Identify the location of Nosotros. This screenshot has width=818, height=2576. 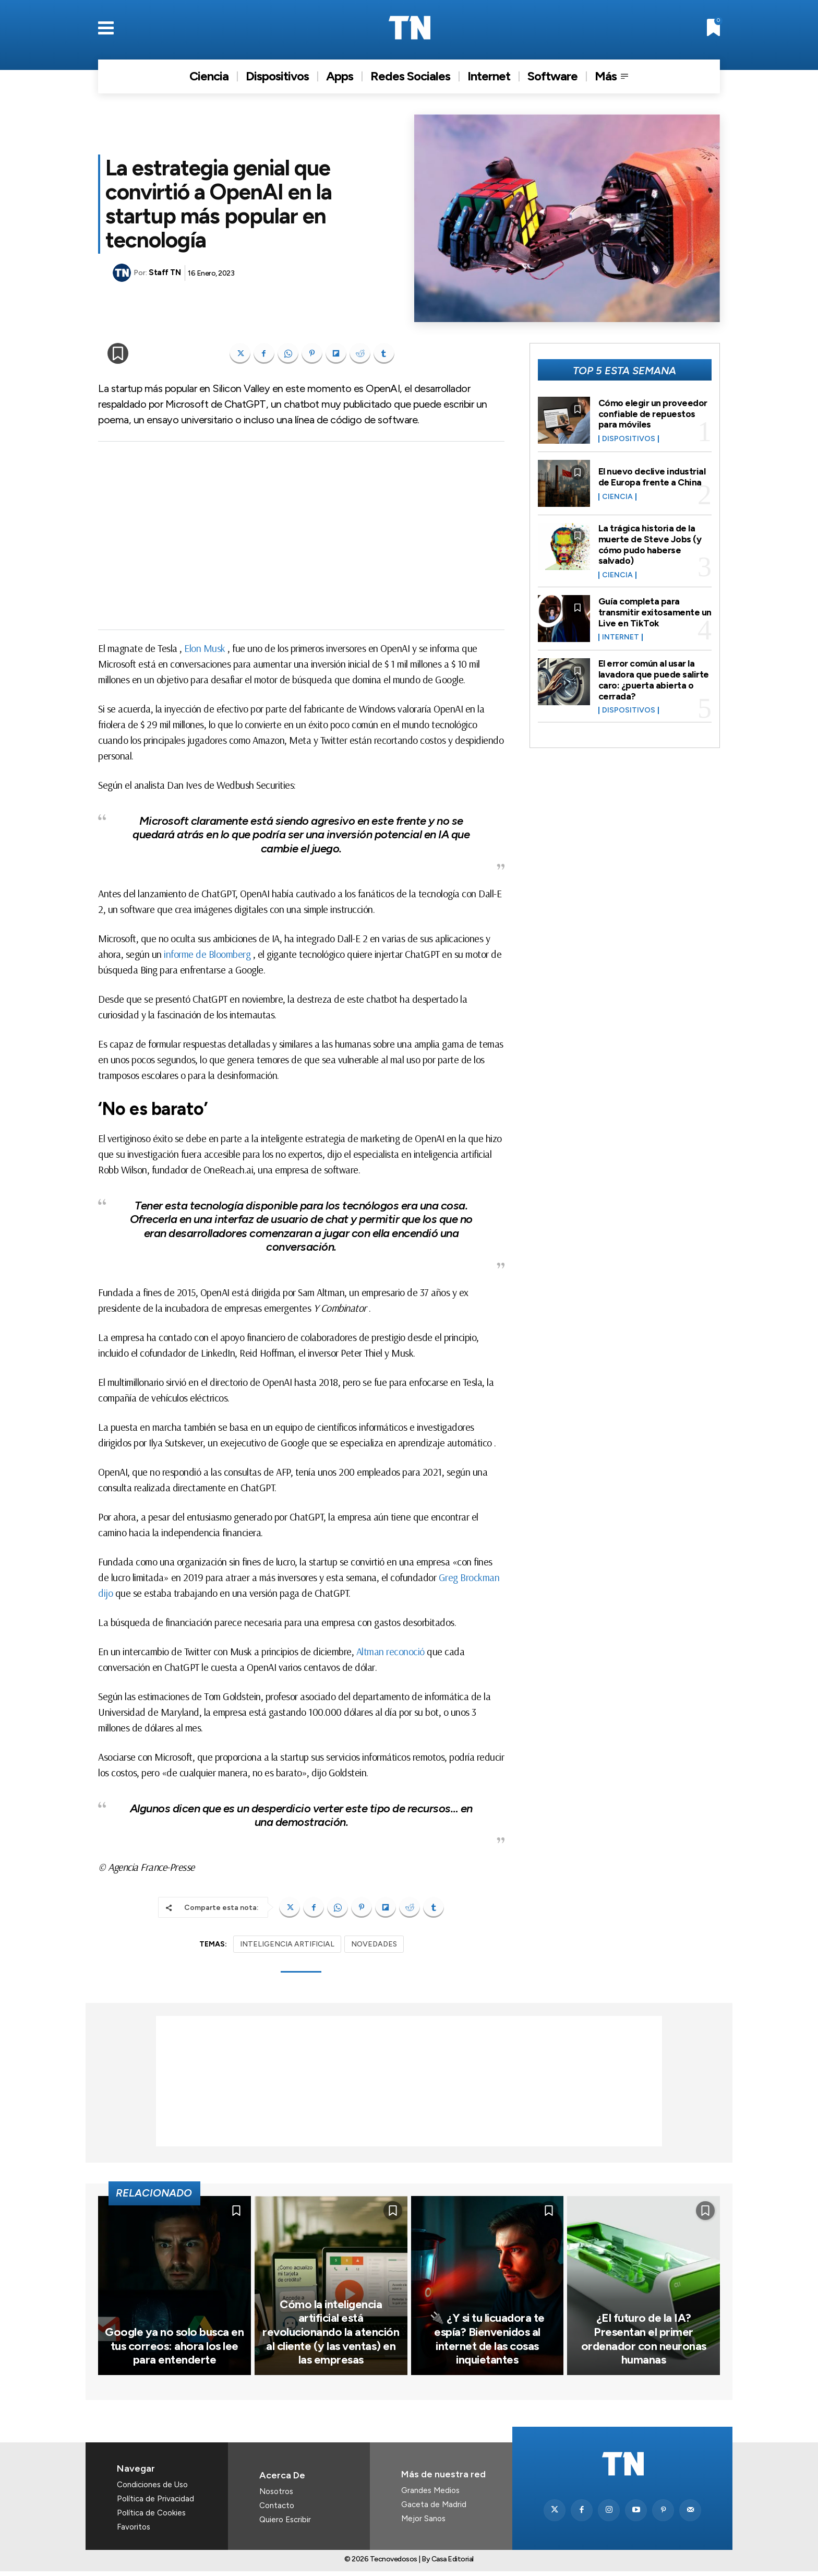
(276, 2496).